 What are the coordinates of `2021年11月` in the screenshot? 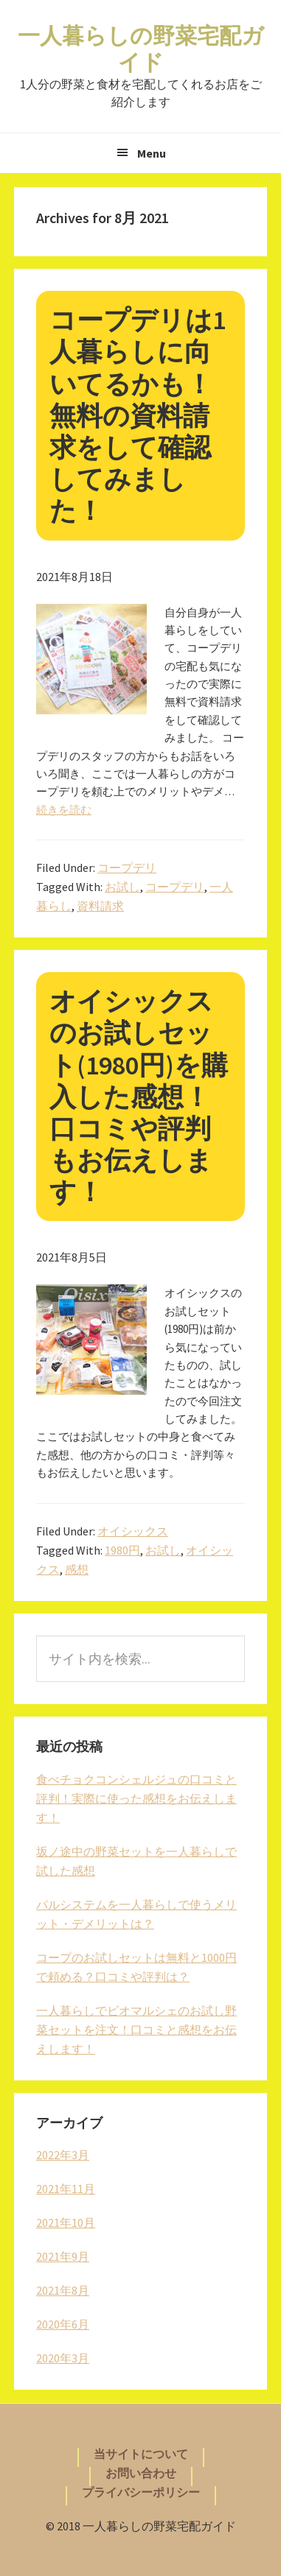 It's located at (65, 2188).